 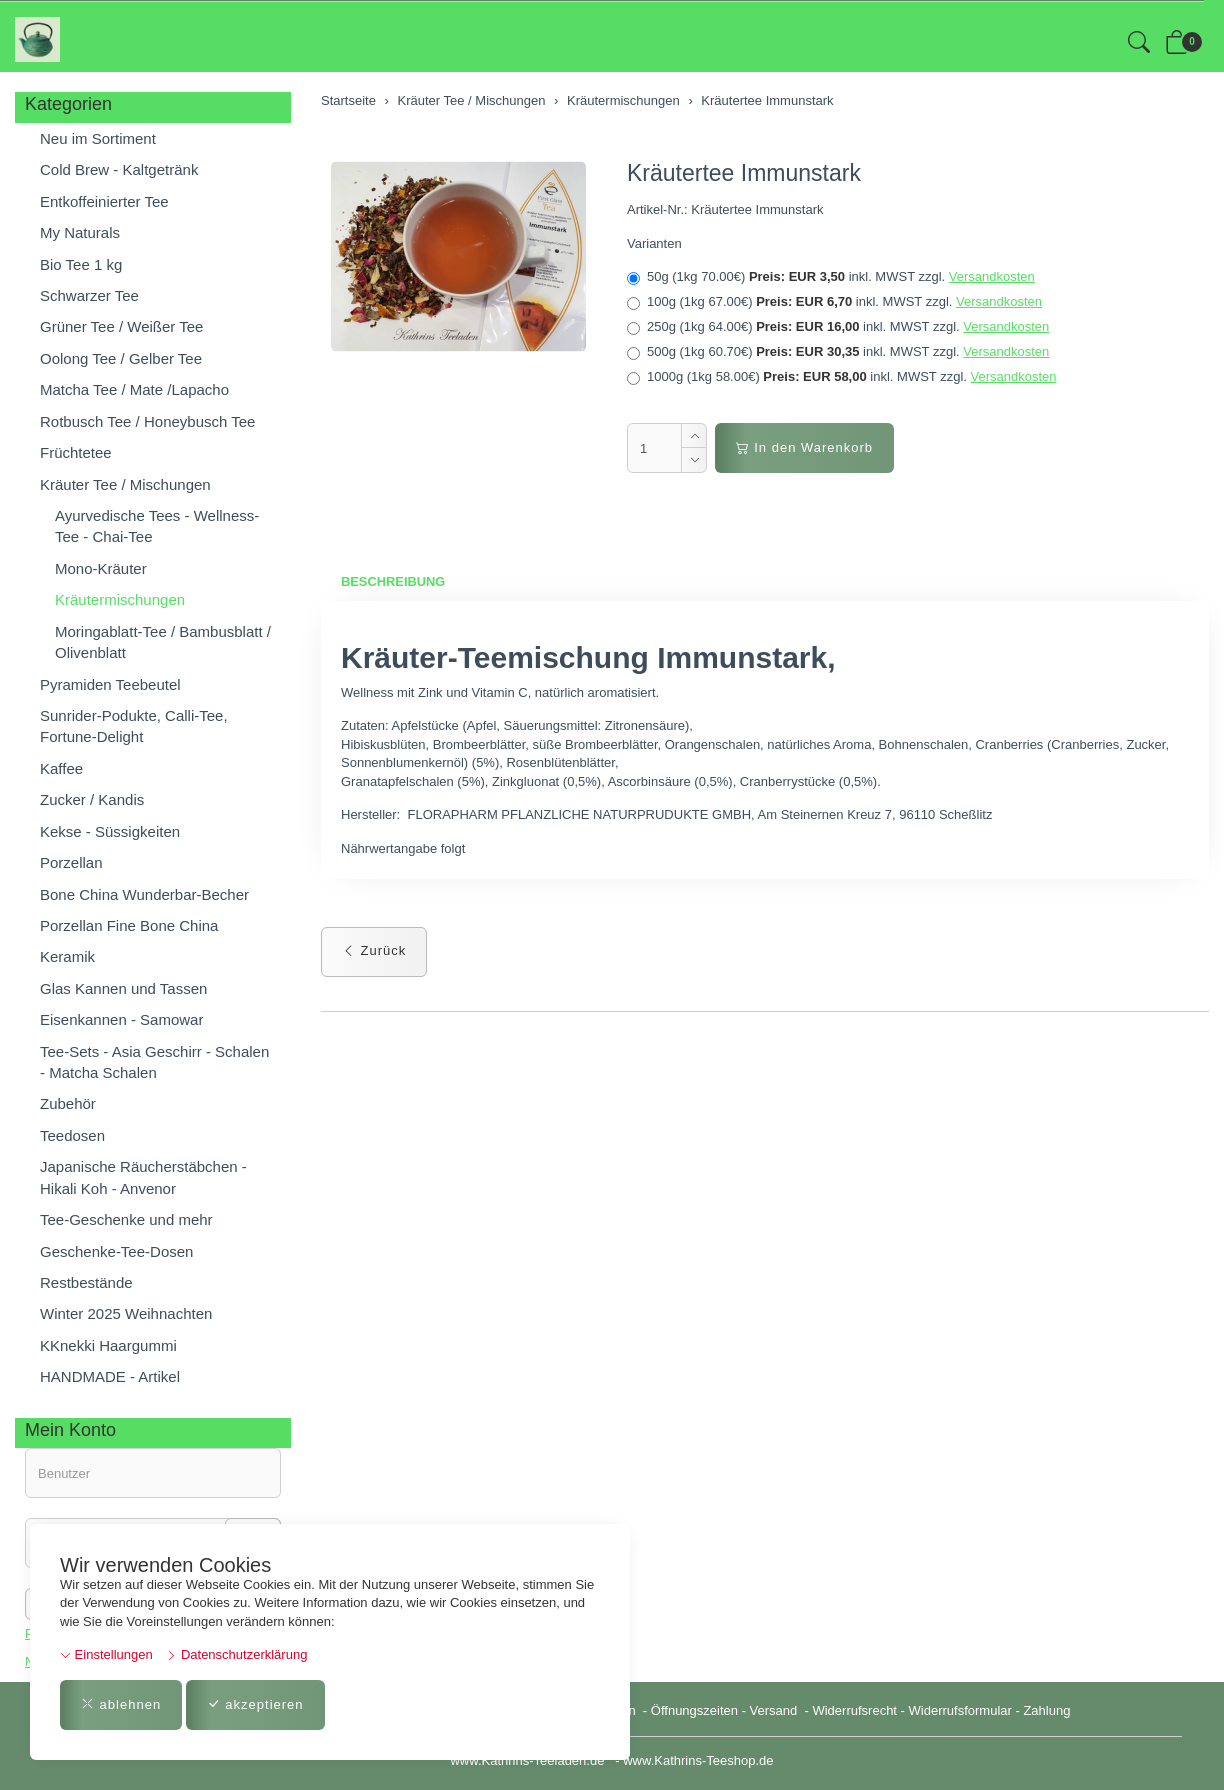 What do you see at coordinates (71, 862) in the screenshot?
I see `Porzellan` at bounding box center [71, 862].